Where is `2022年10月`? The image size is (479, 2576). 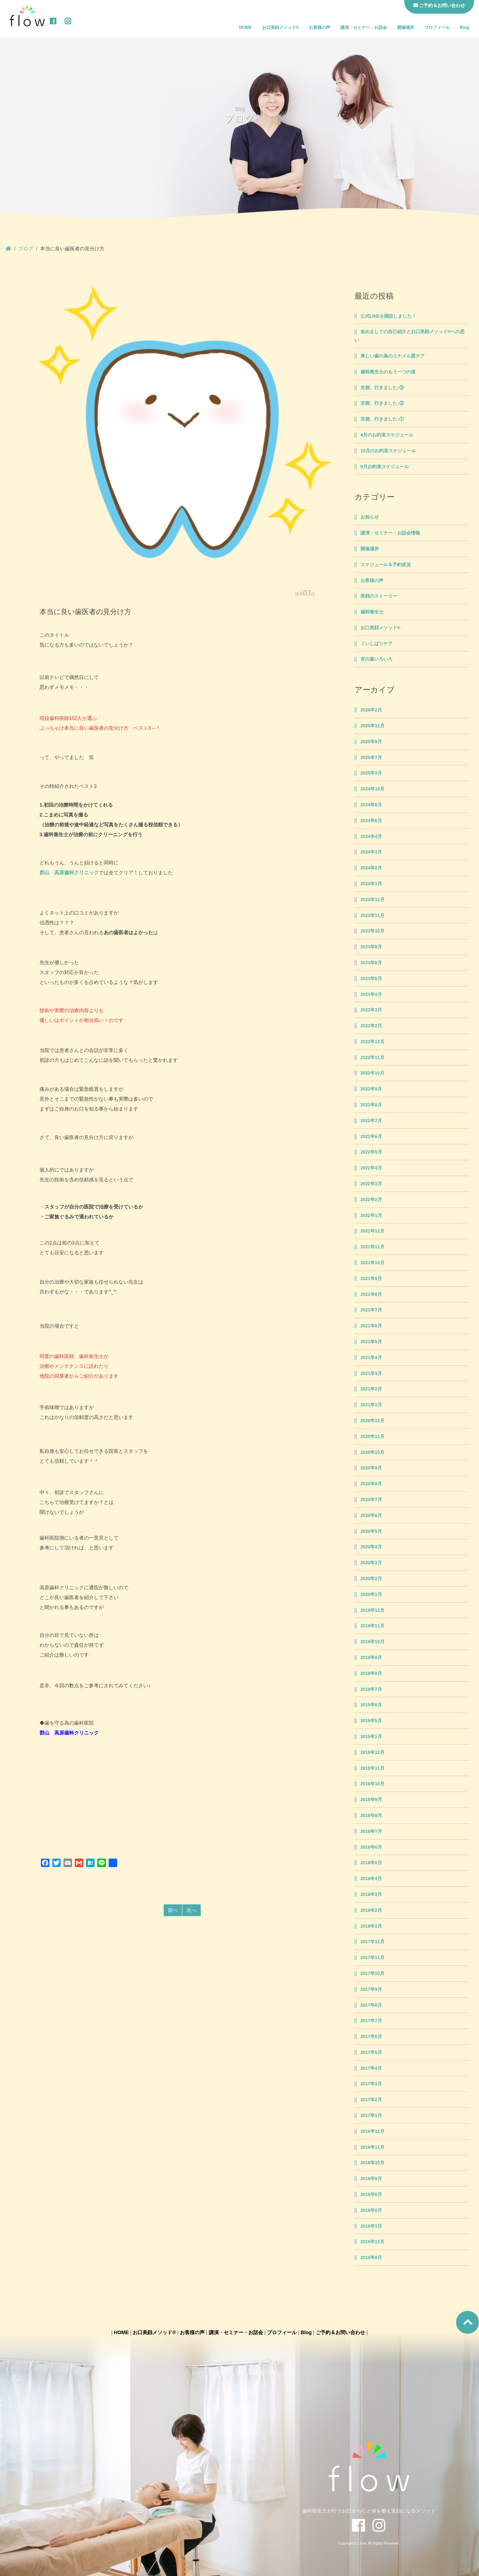
2022年10月 is located at coordinates (372, 1073).